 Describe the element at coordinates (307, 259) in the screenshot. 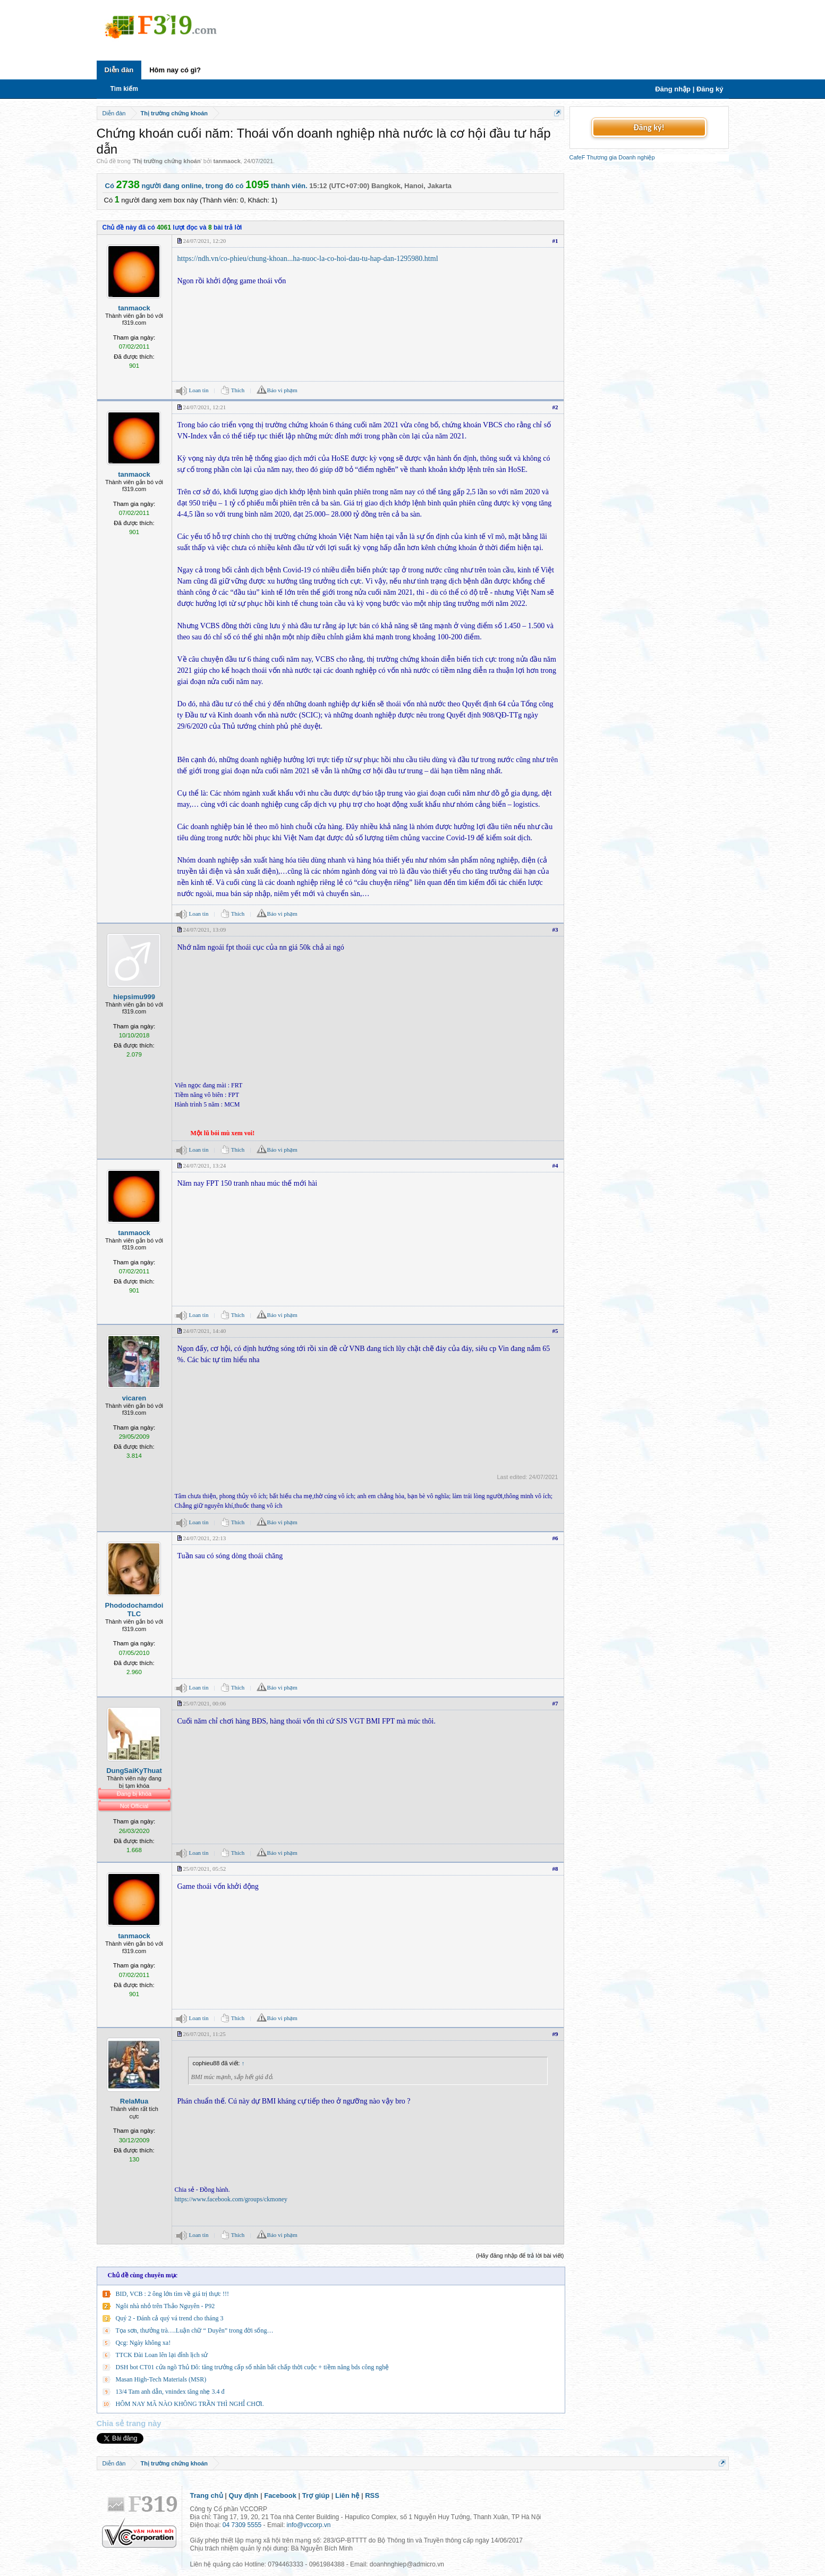

I see `https://ndh.vn/co-phieu/chung-khoan...ha-nuoc-la-co-hoi-dau-tu-hap-dan-1295980.html` at that location.